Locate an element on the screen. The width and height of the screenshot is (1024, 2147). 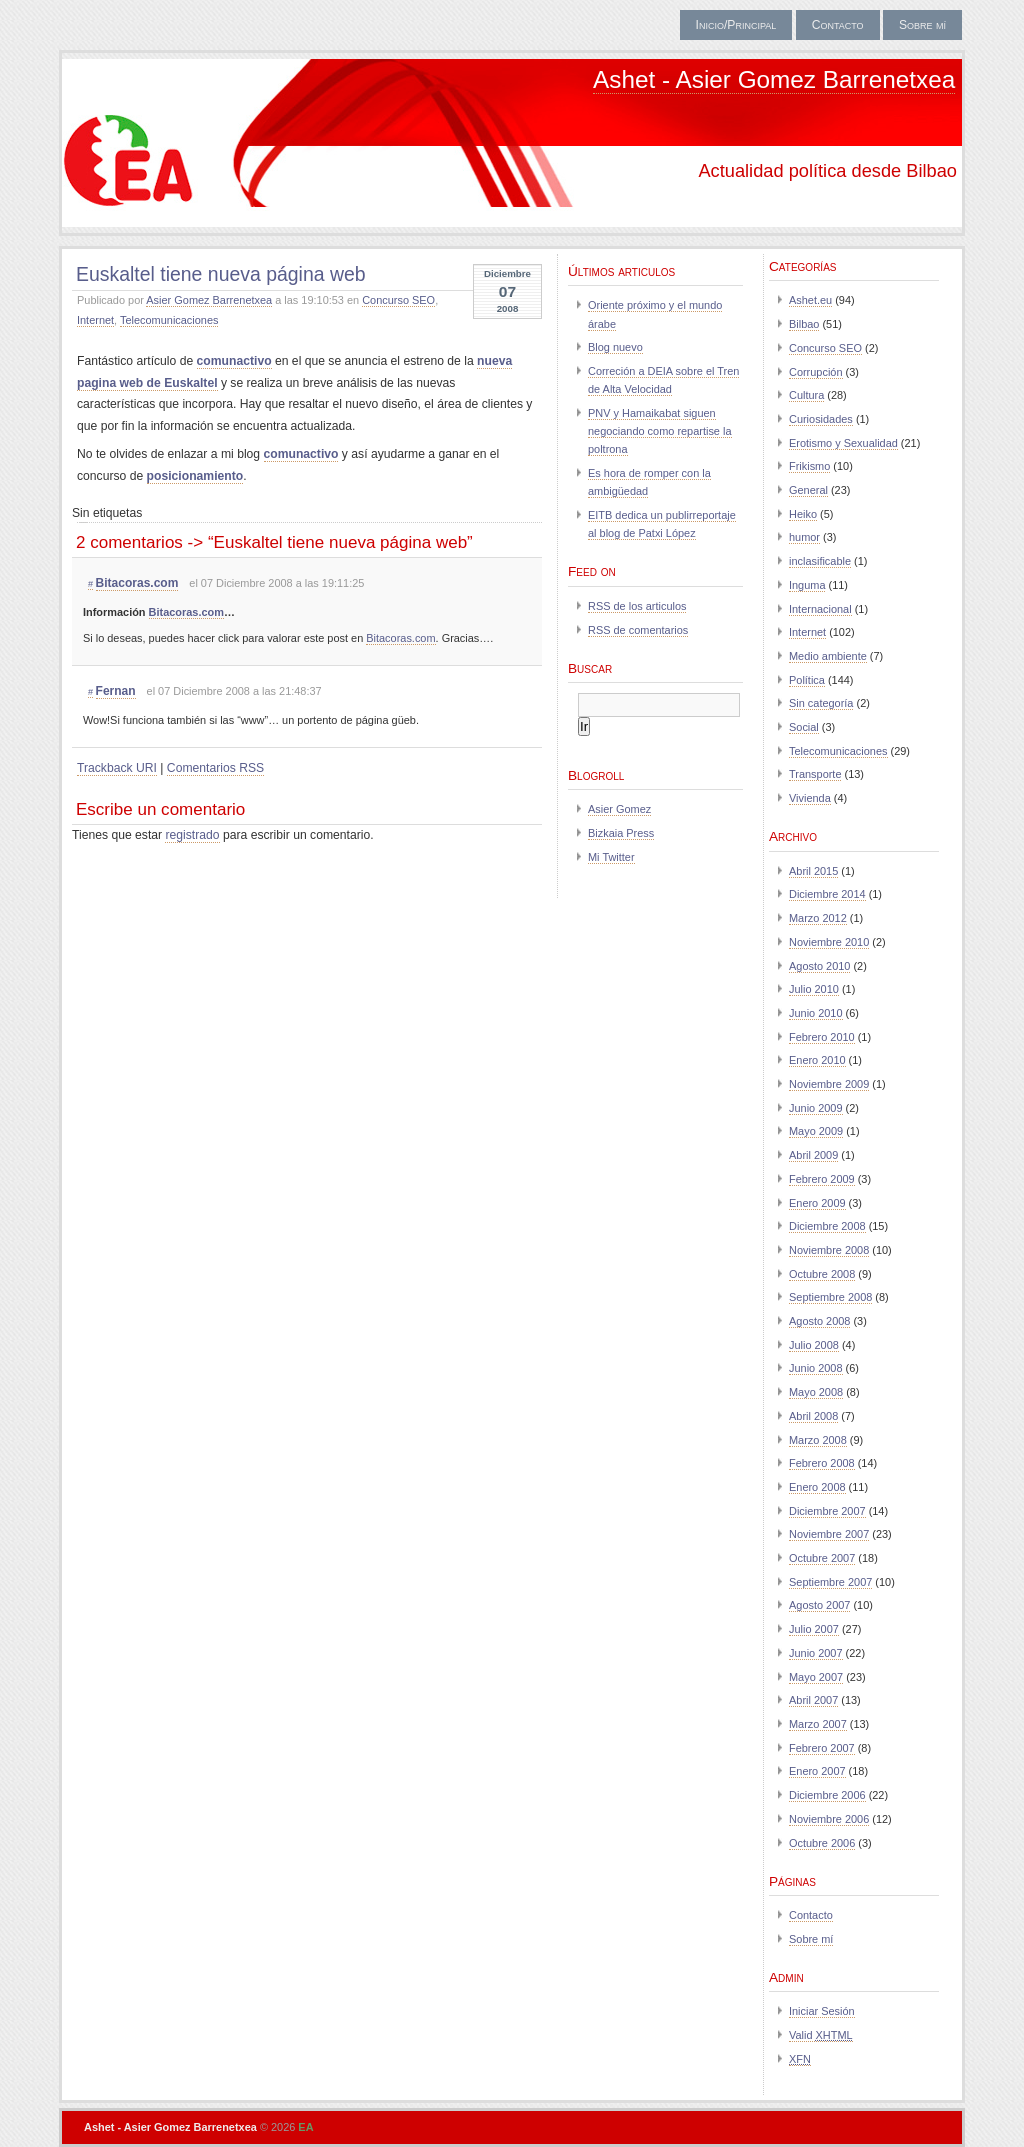
Diciembre 2006 is located at coordinates (827, 1795).